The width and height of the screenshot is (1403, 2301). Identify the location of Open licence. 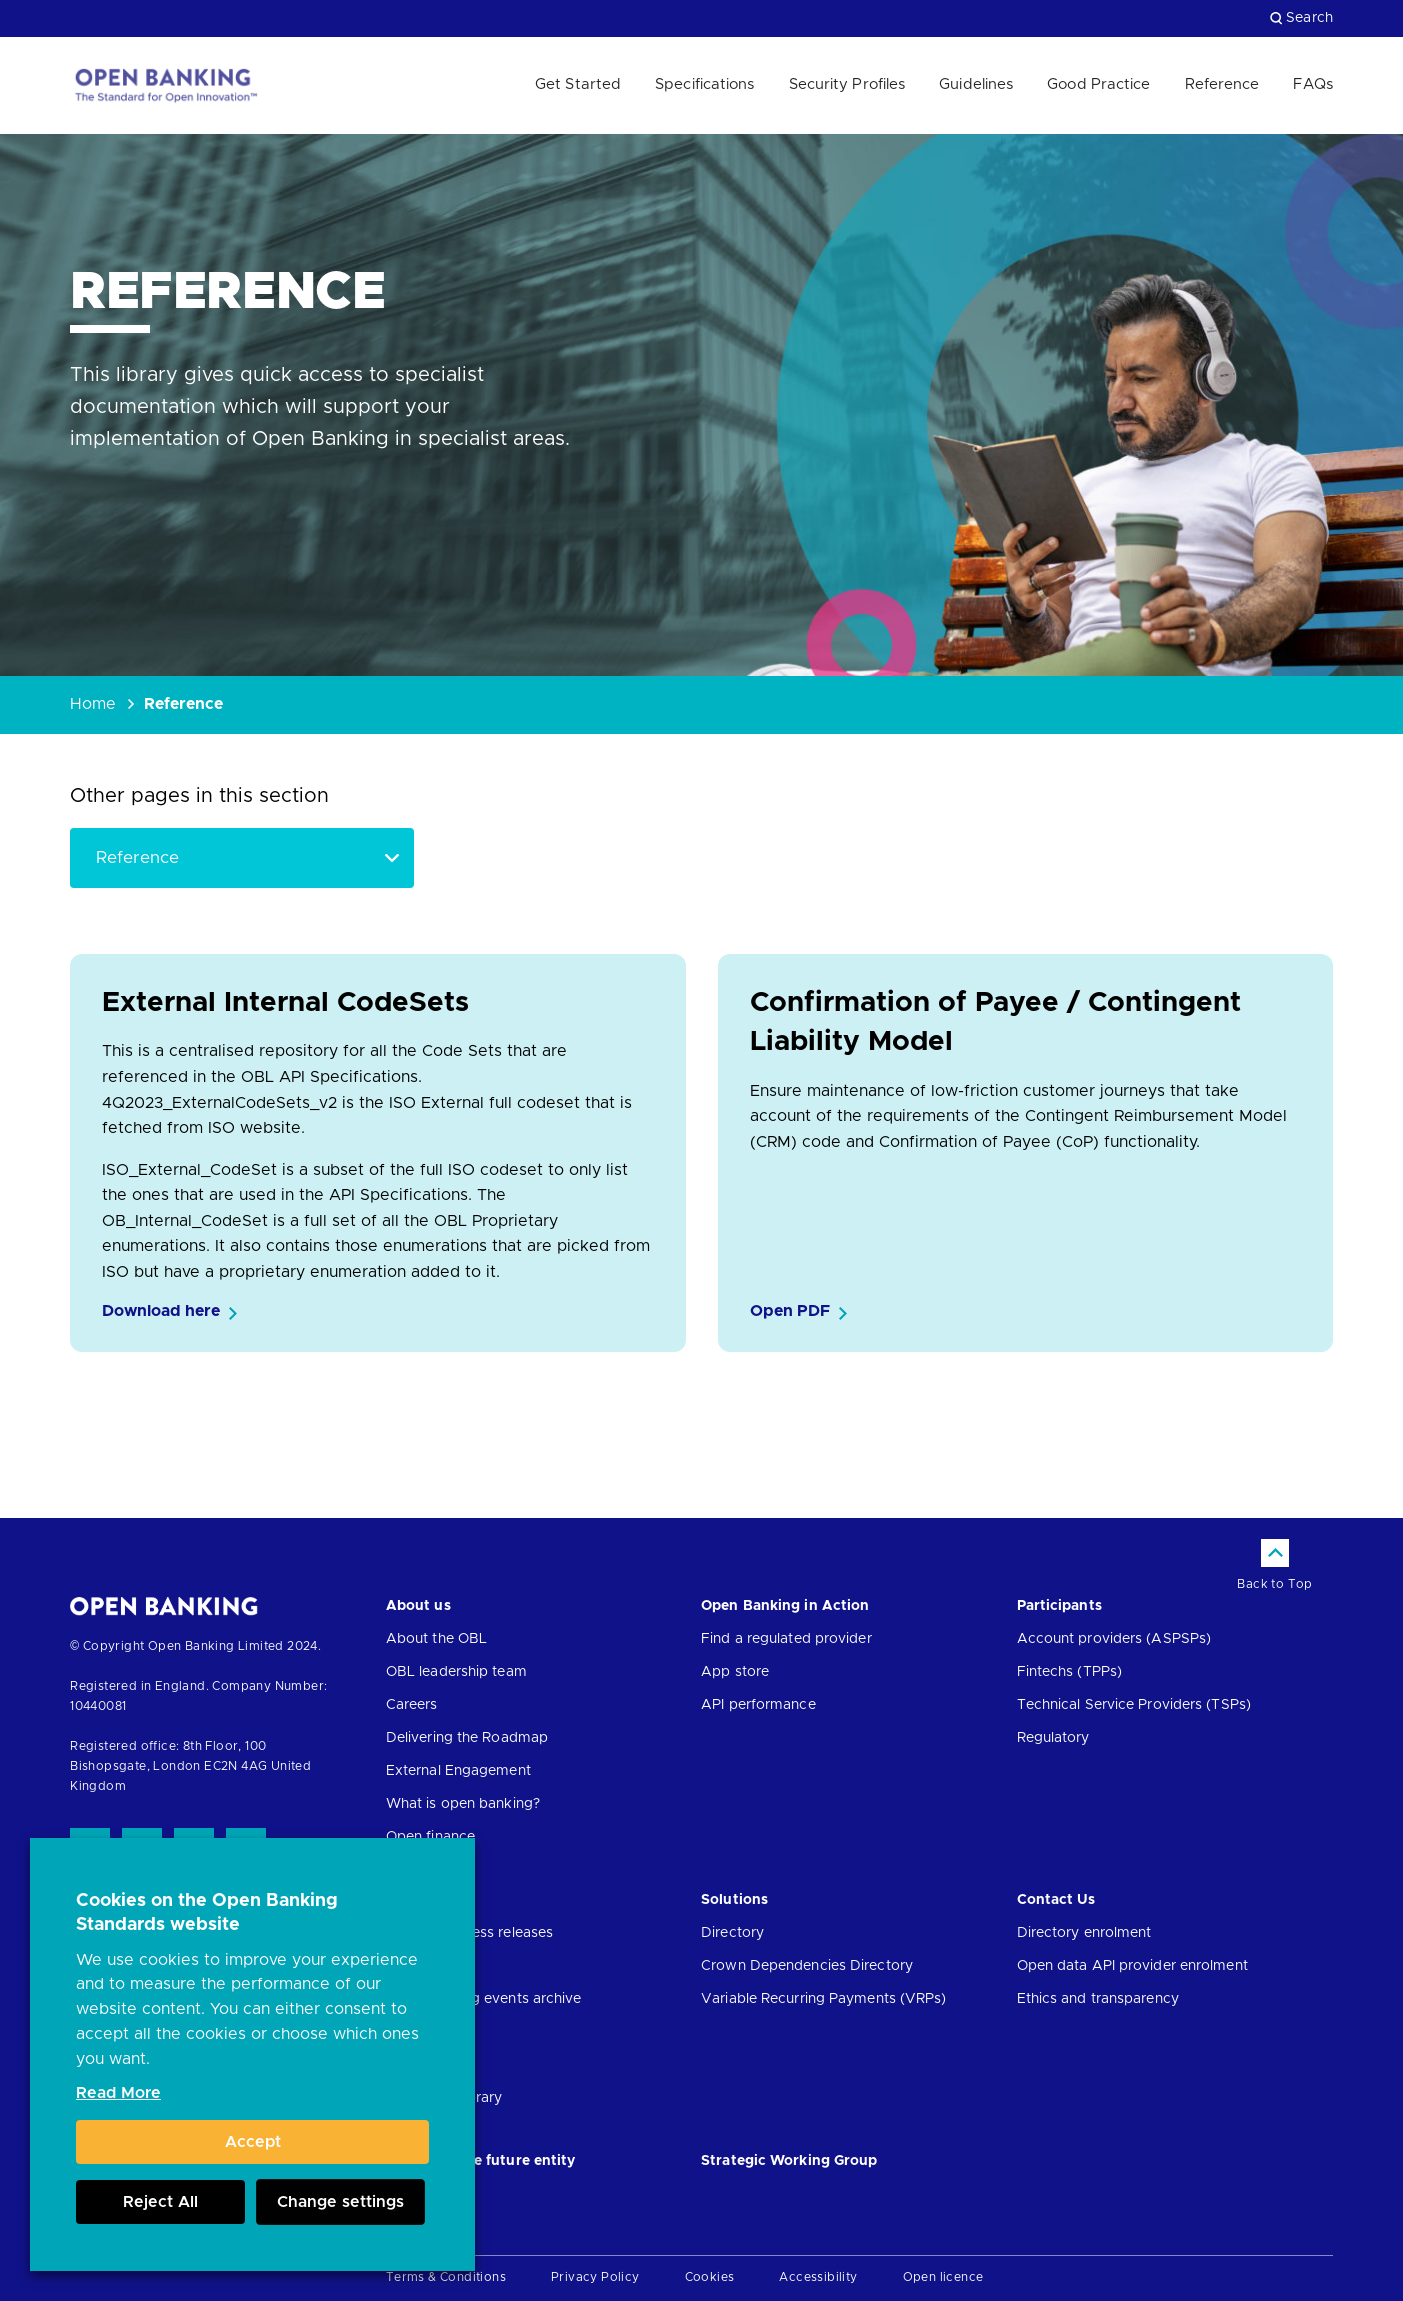
(943, 2277).